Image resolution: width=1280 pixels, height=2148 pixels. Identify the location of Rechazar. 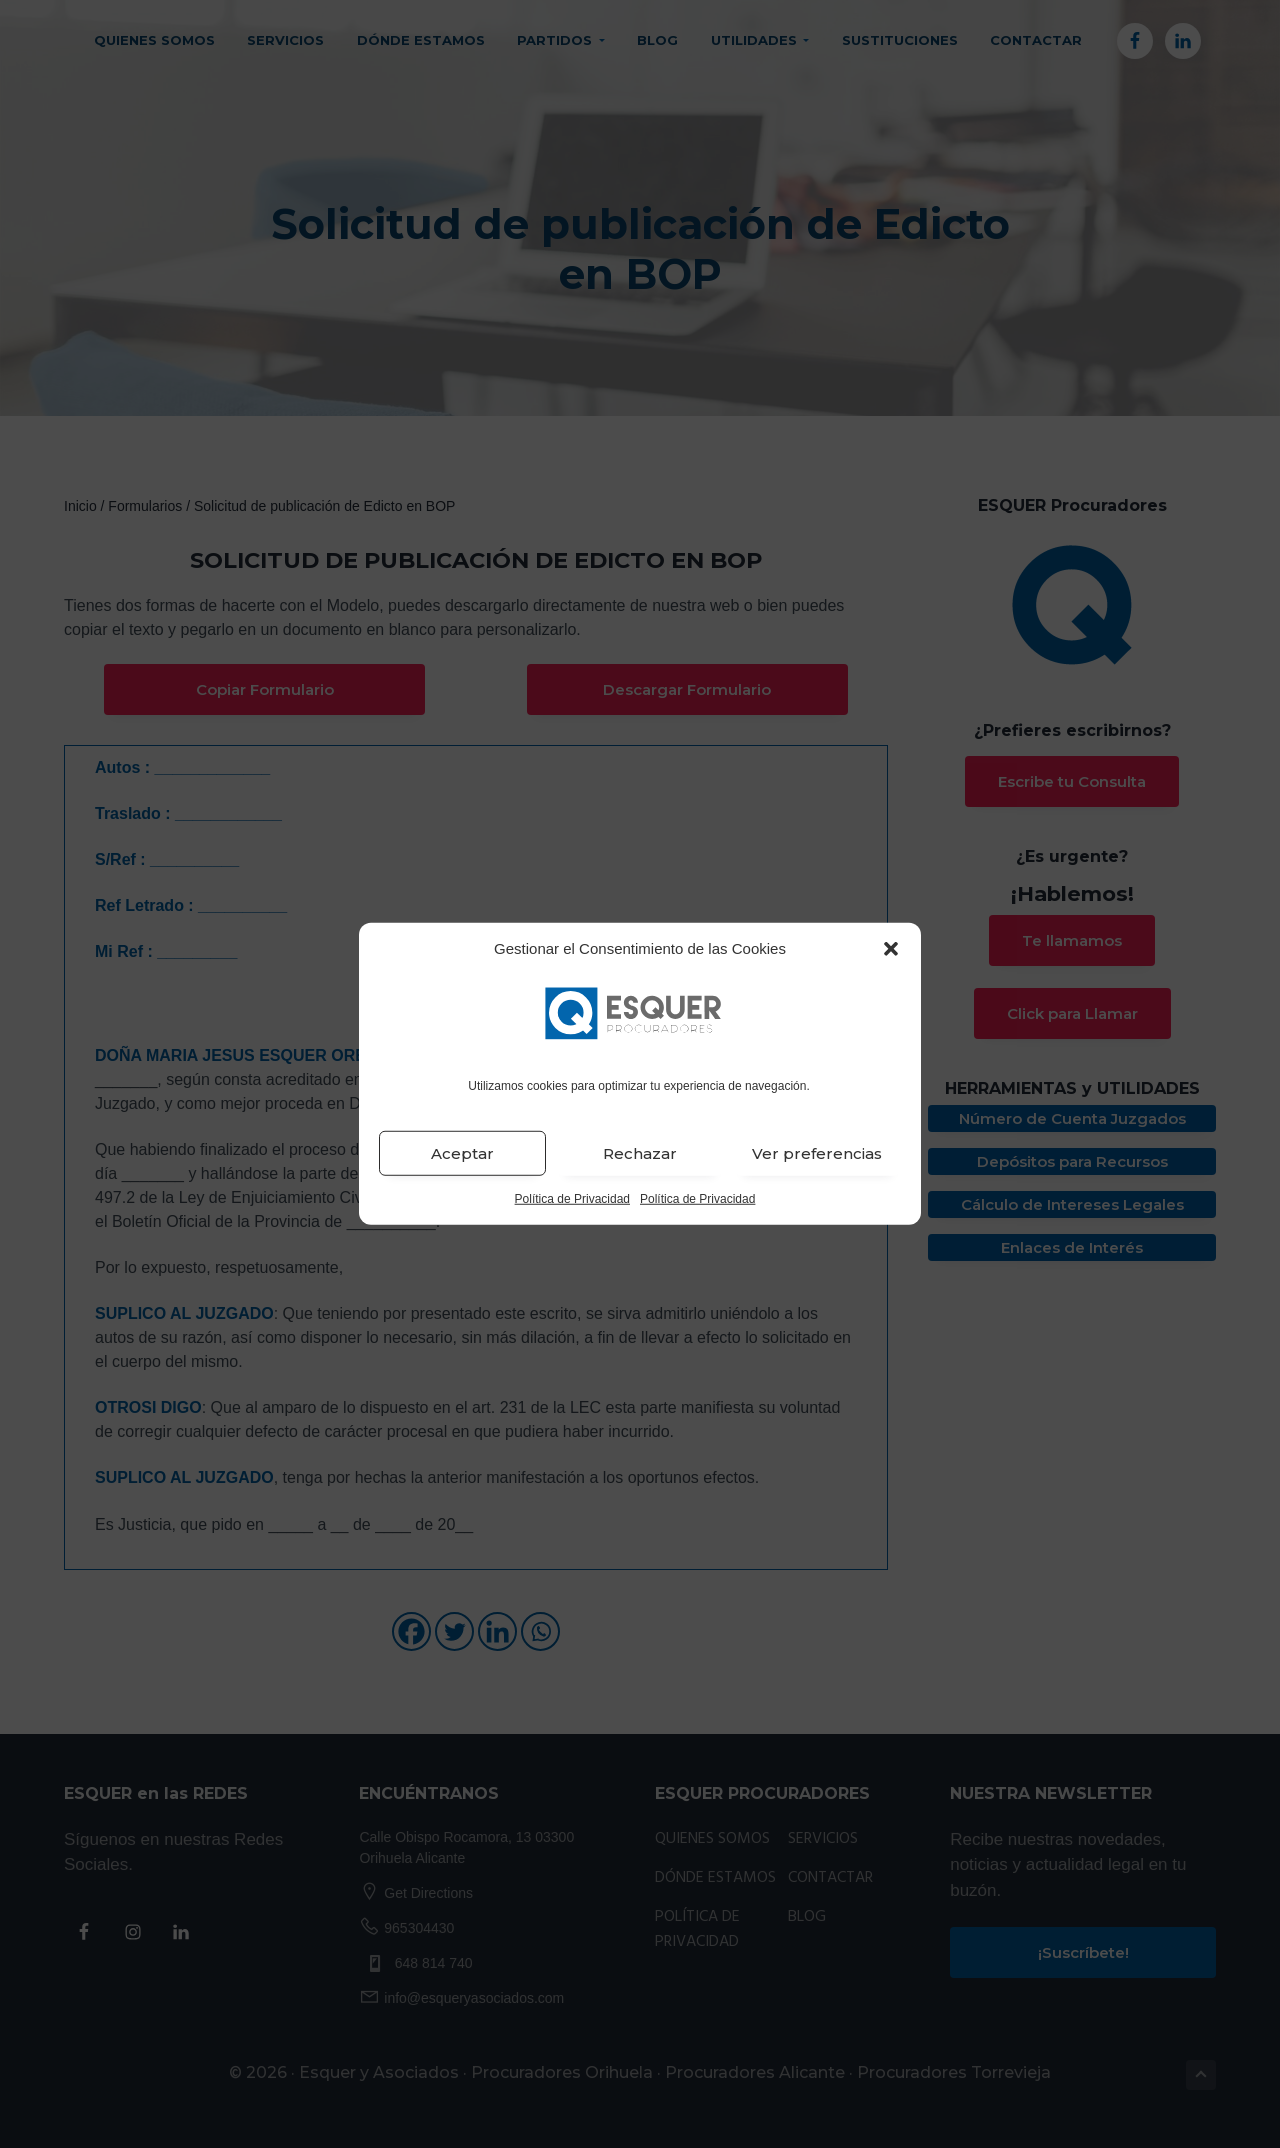
(640, 1153).